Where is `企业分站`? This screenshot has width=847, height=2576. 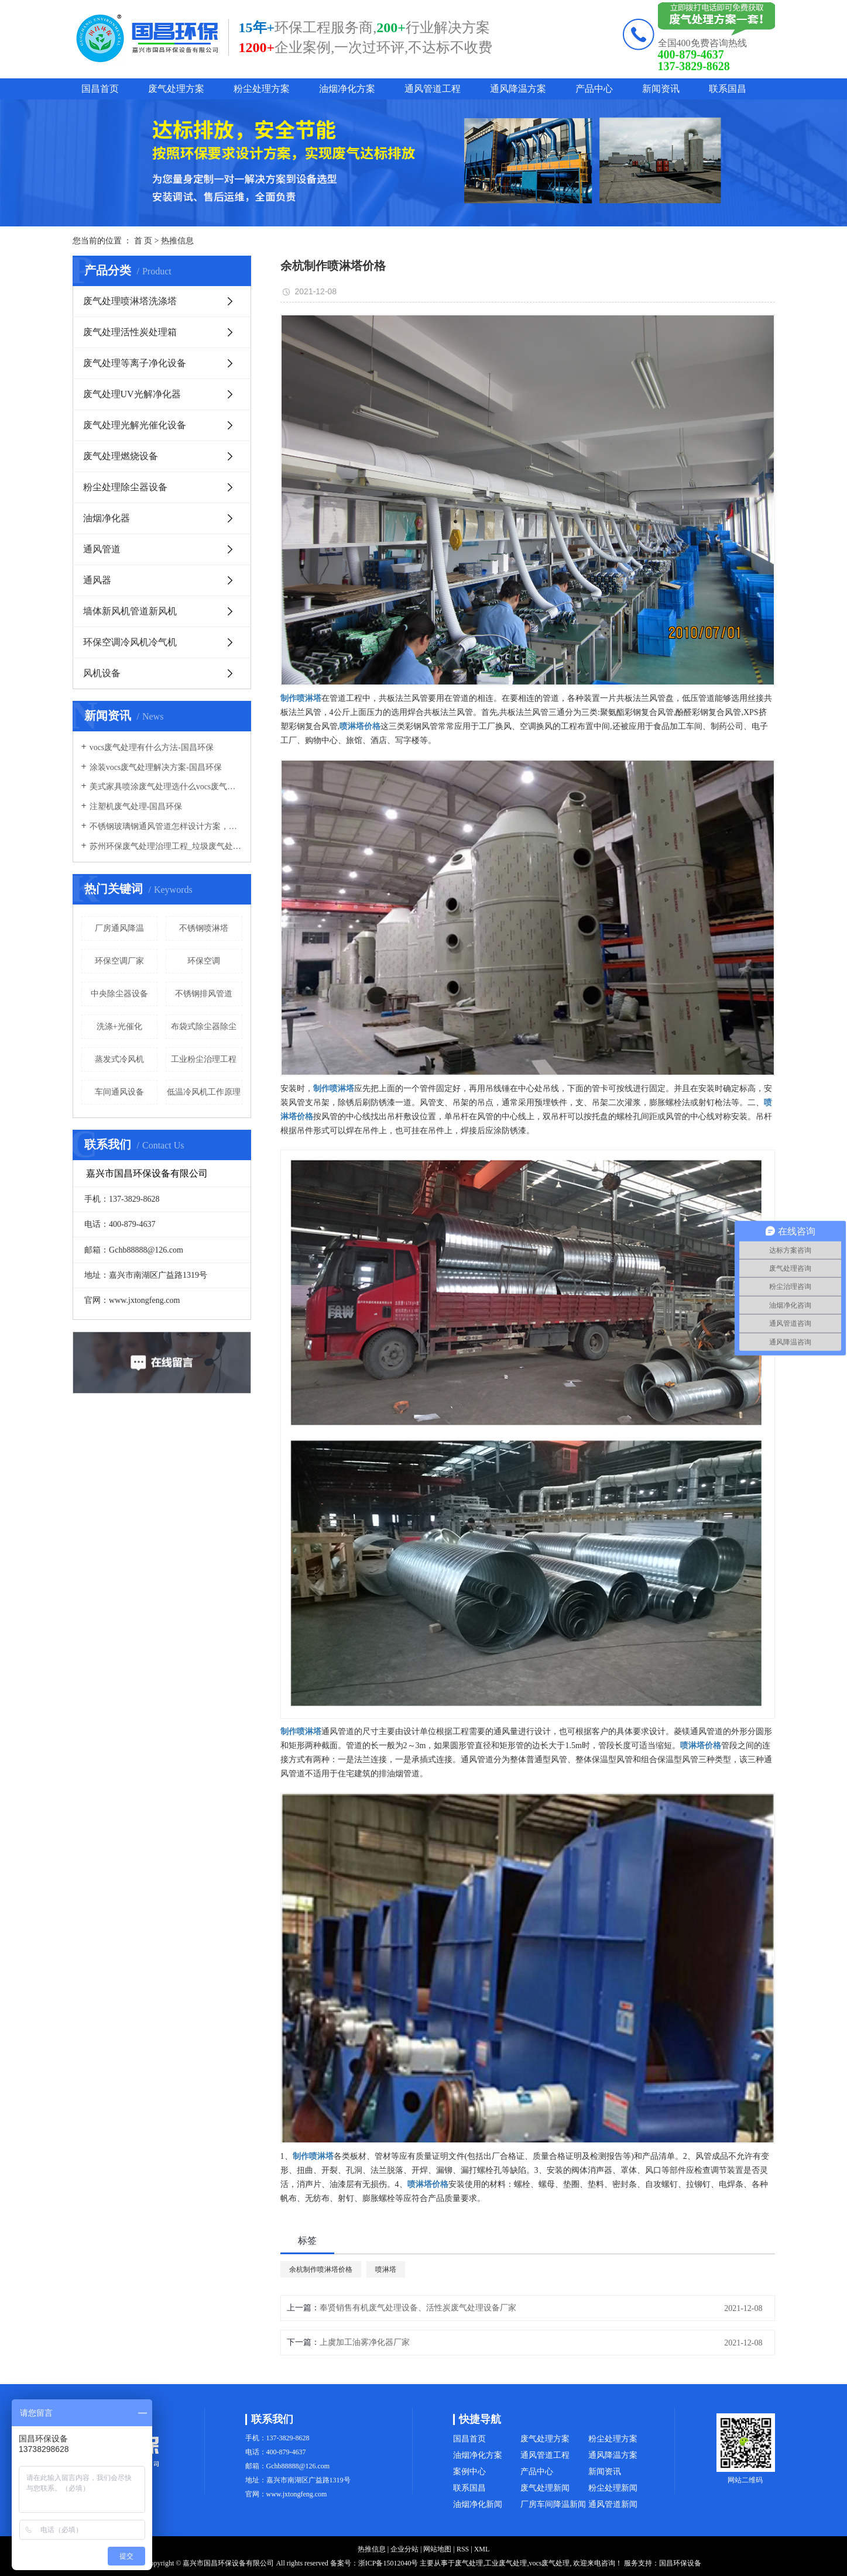 企业分站 is located at coordinates (404, 2549).